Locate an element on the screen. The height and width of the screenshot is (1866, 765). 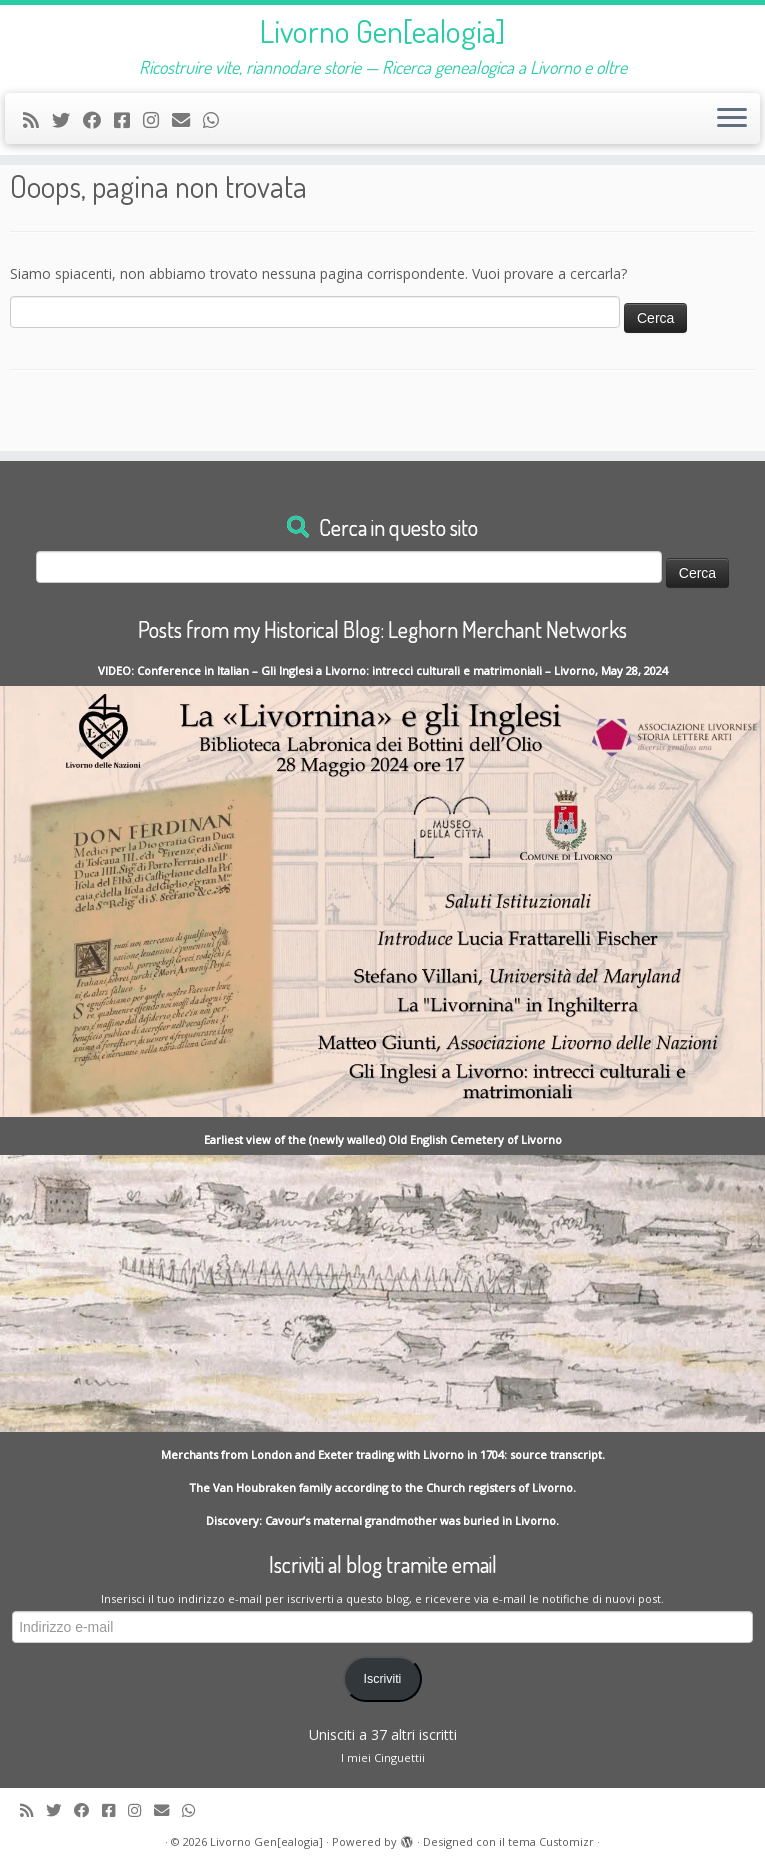
[Follow me on Facebook] is located at coordinates (98, 120).